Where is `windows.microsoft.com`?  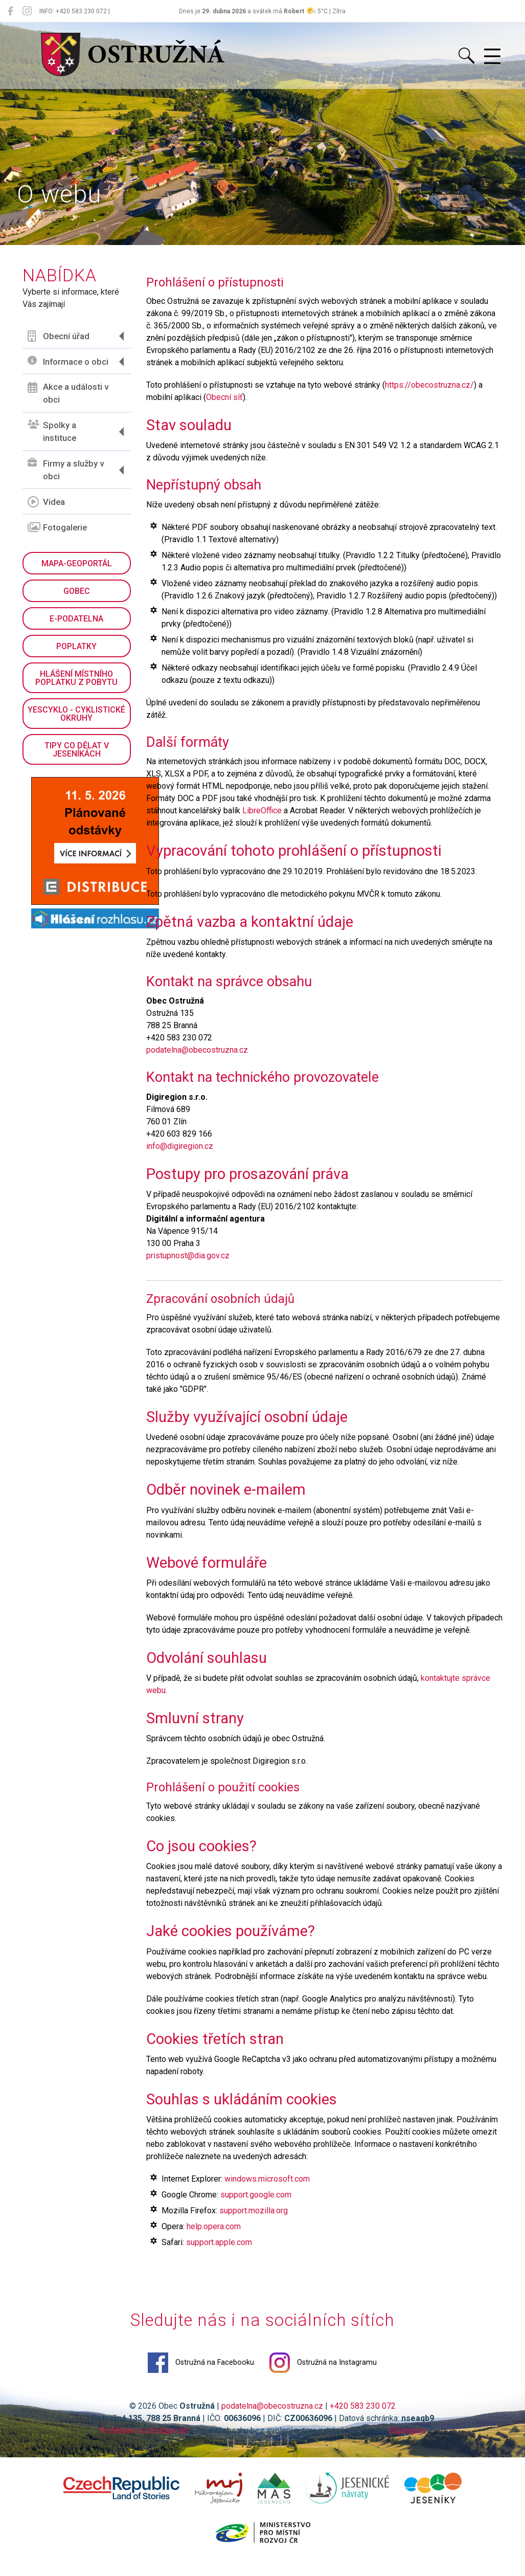 windows.microsoft.com is located at coordinates (267, 2192).